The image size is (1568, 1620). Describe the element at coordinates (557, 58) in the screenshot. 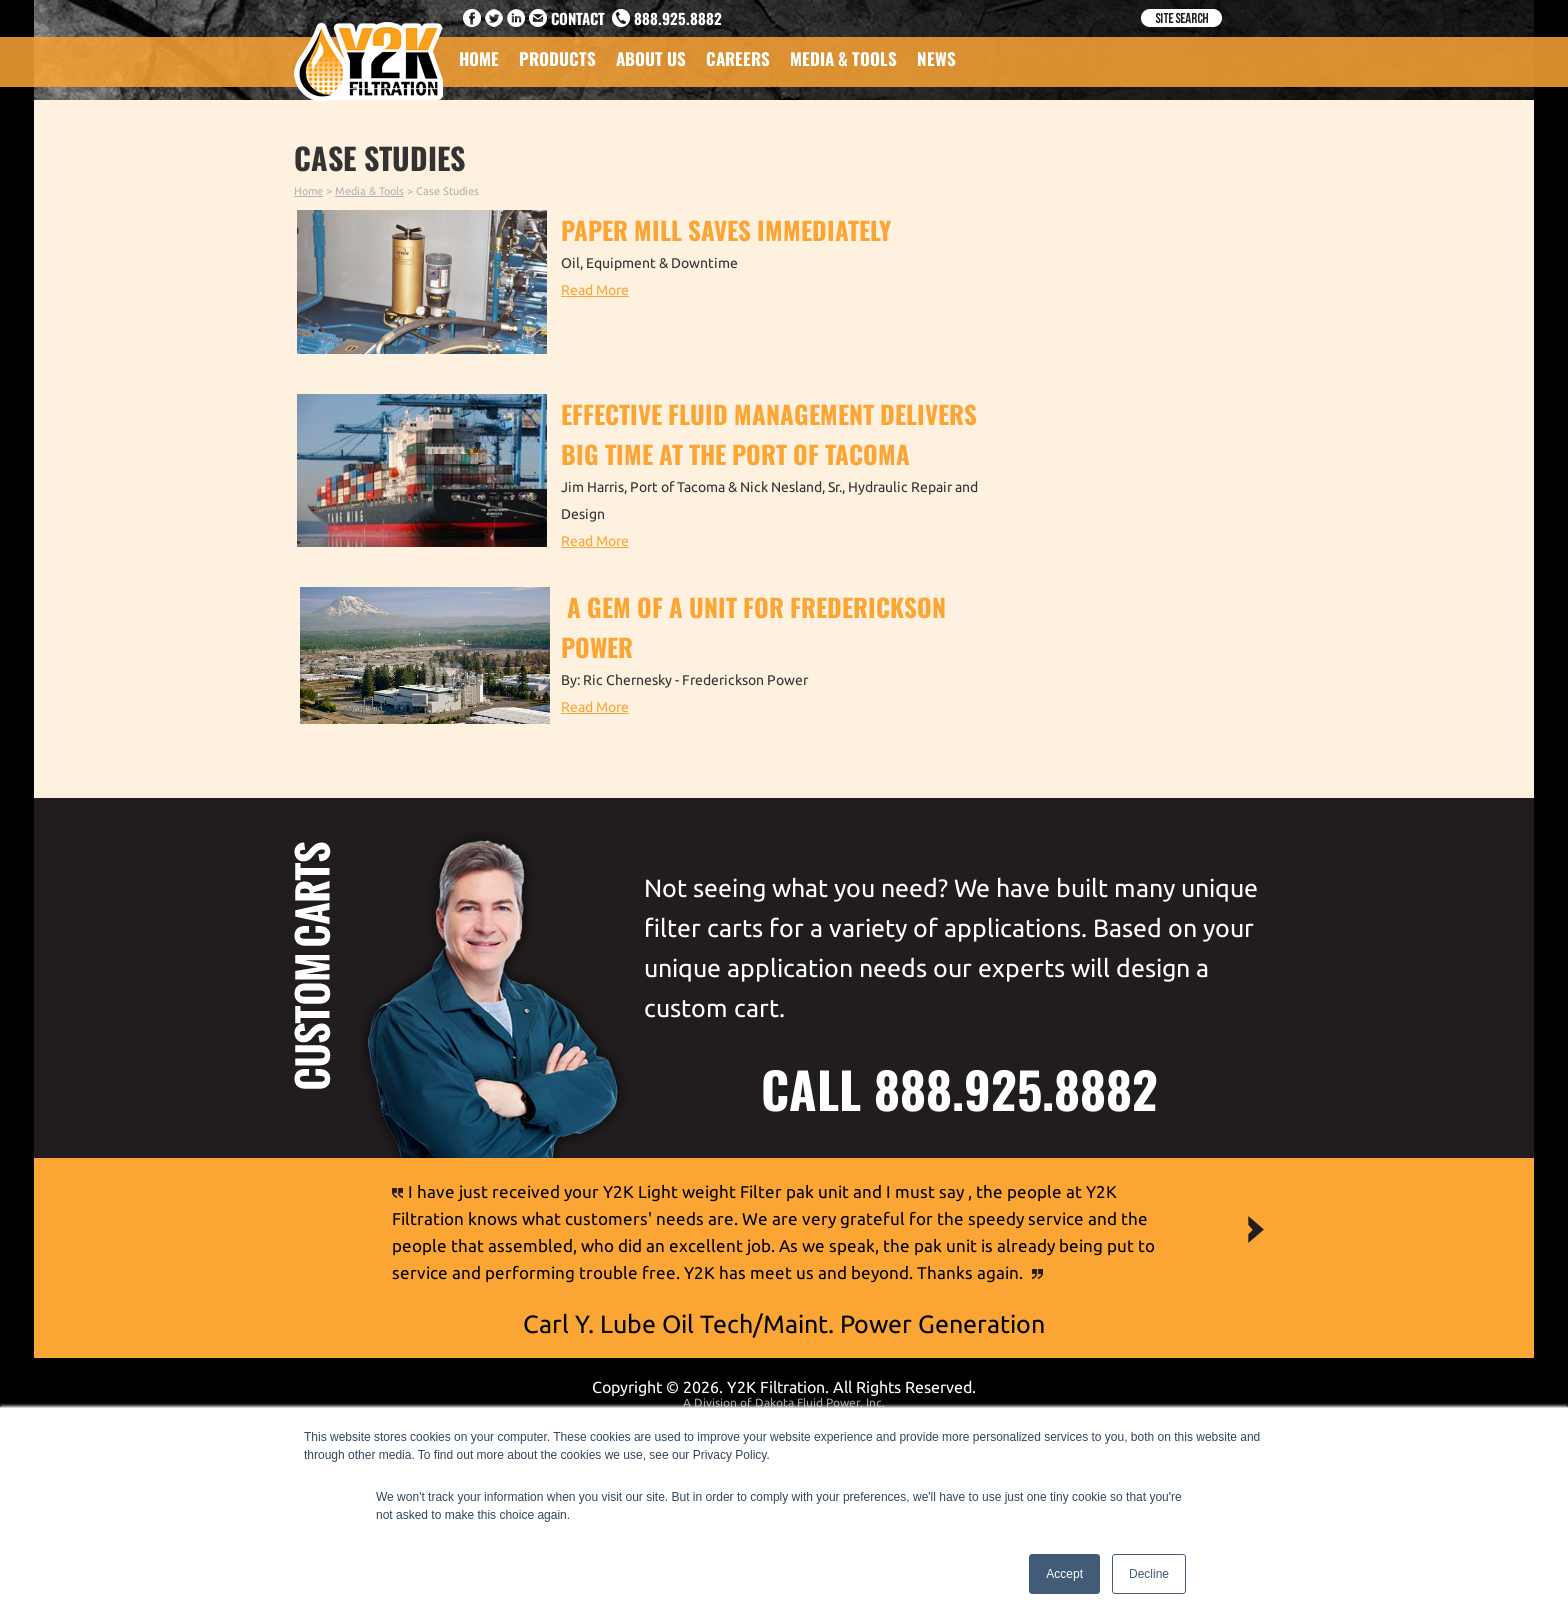

I see `Products` at that location.